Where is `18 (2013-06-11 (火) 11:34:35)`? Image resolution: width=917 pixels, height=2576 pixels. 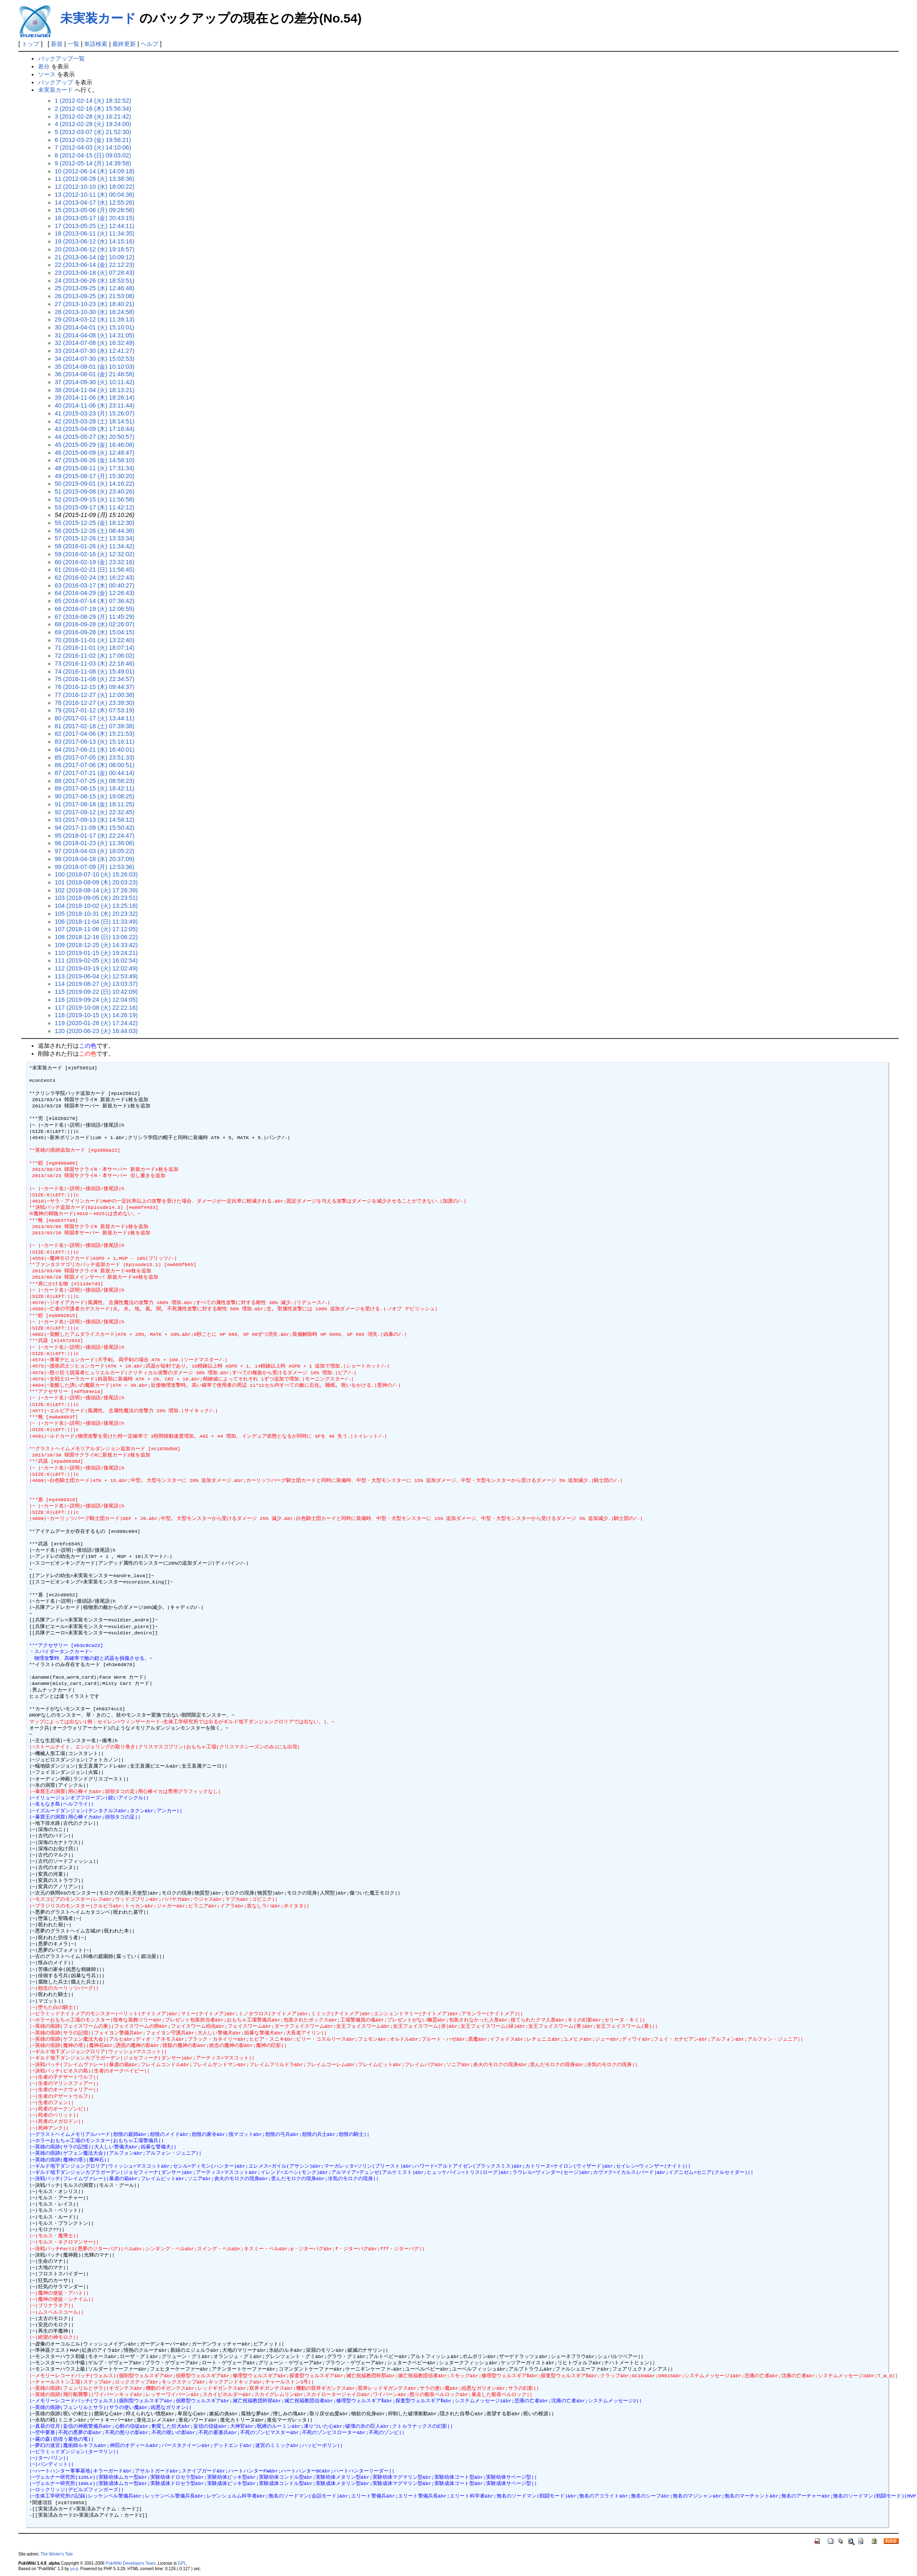
18 (2013-06-11 (火) 11:34:35) is located at coordinates (94, 233).